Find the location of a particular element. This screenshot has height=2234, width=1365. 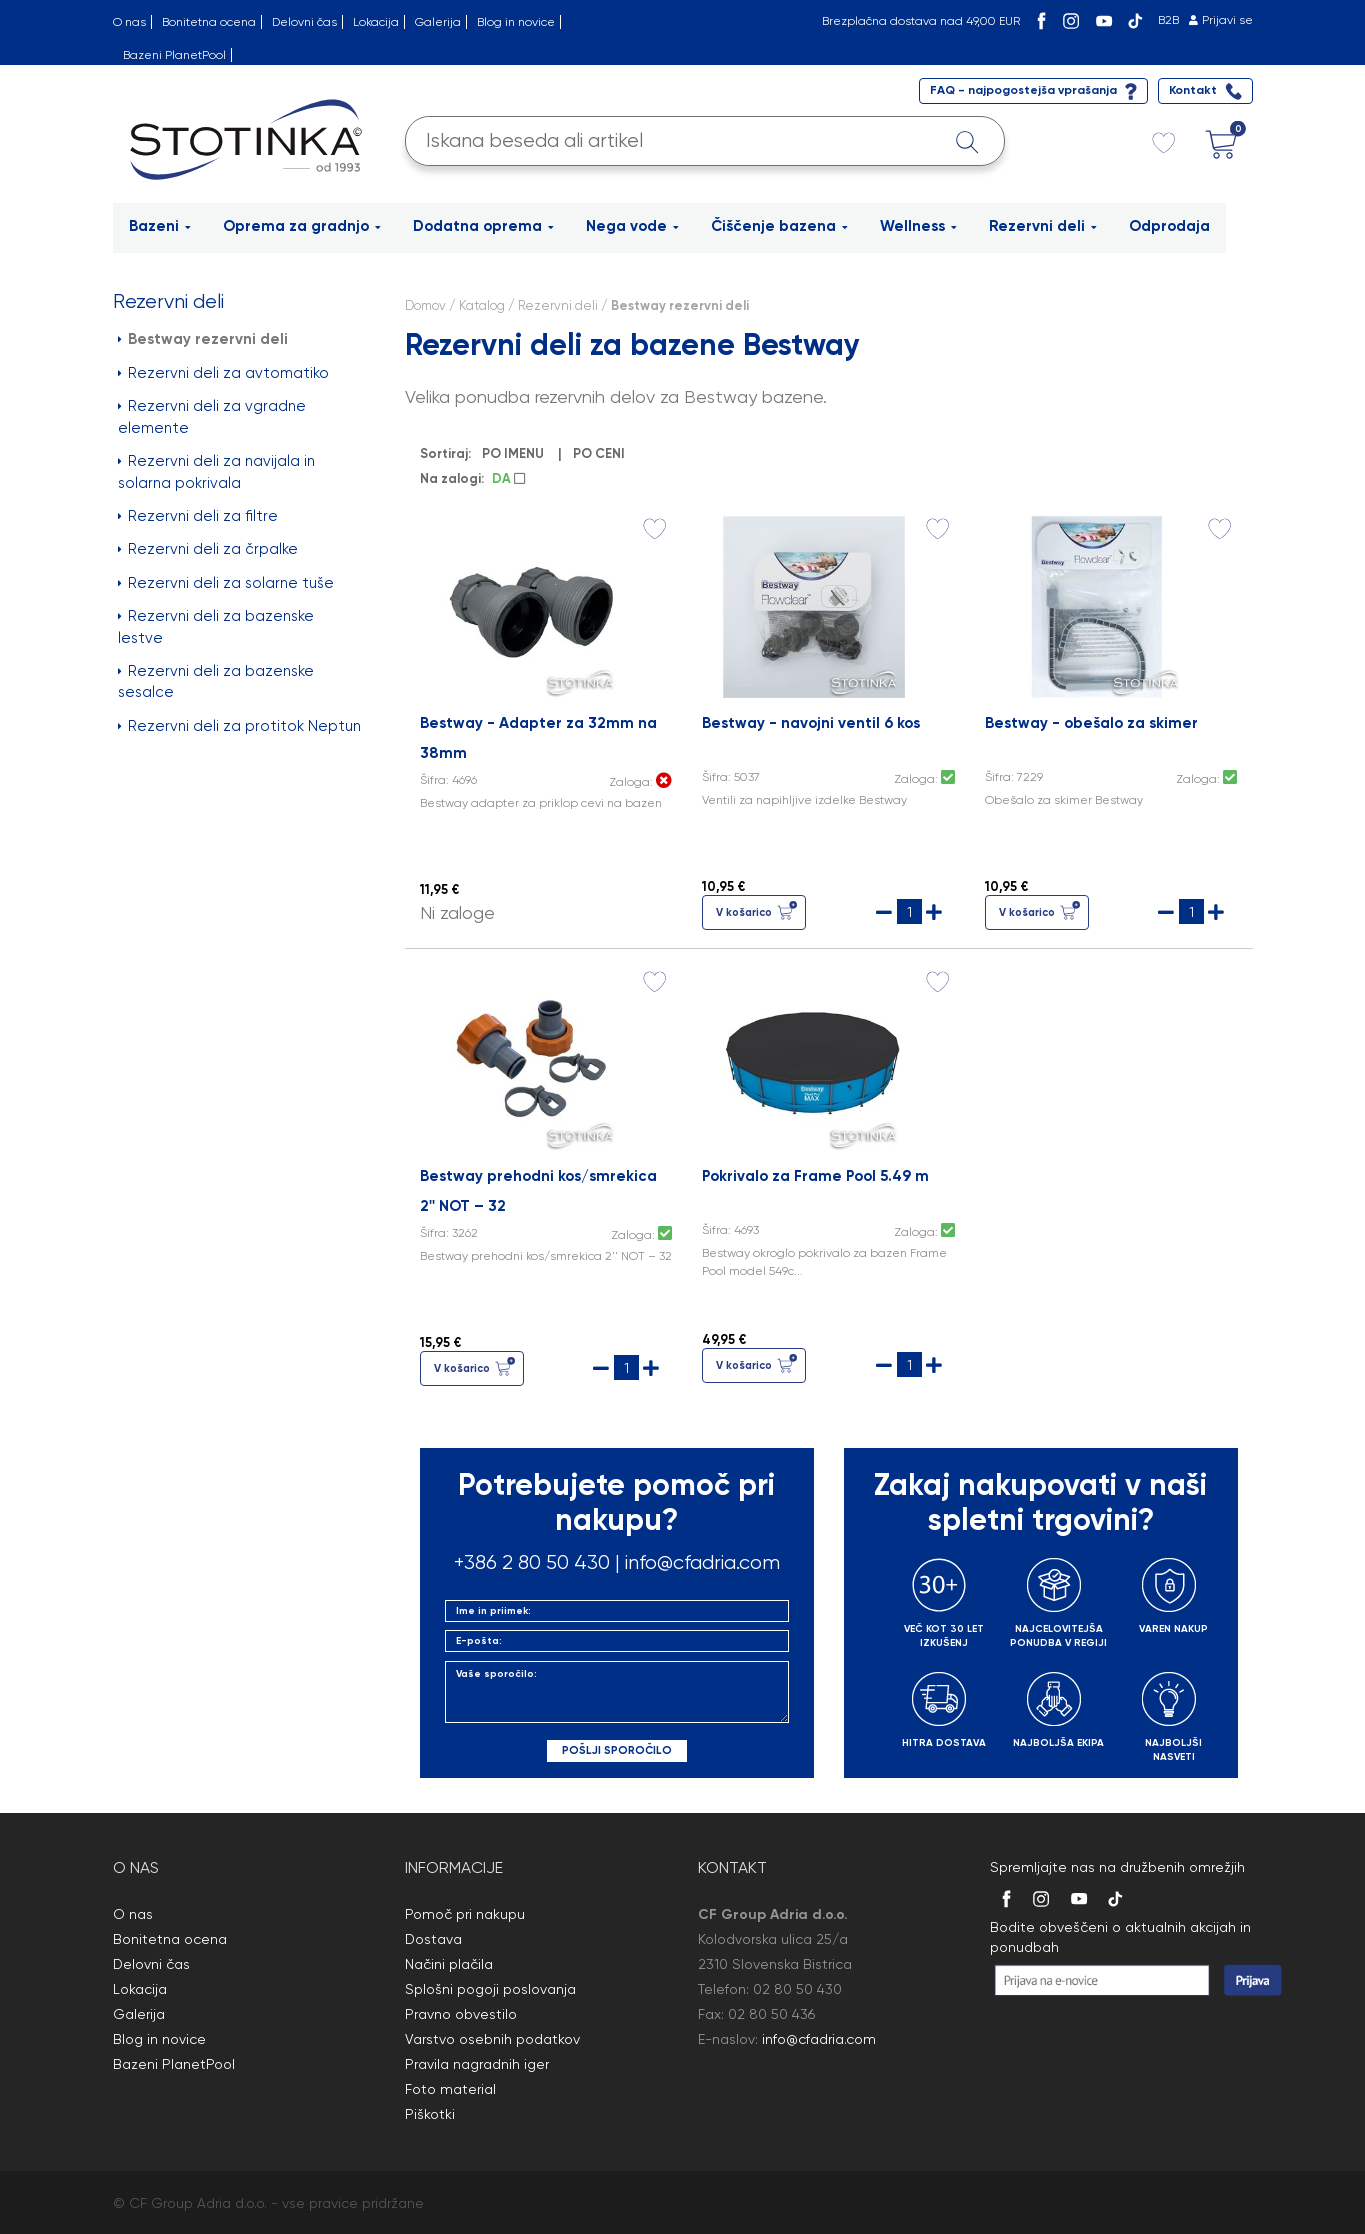

Pokrivalo za Frame Pool 5.49 m is located at coordinates (815, 1176).